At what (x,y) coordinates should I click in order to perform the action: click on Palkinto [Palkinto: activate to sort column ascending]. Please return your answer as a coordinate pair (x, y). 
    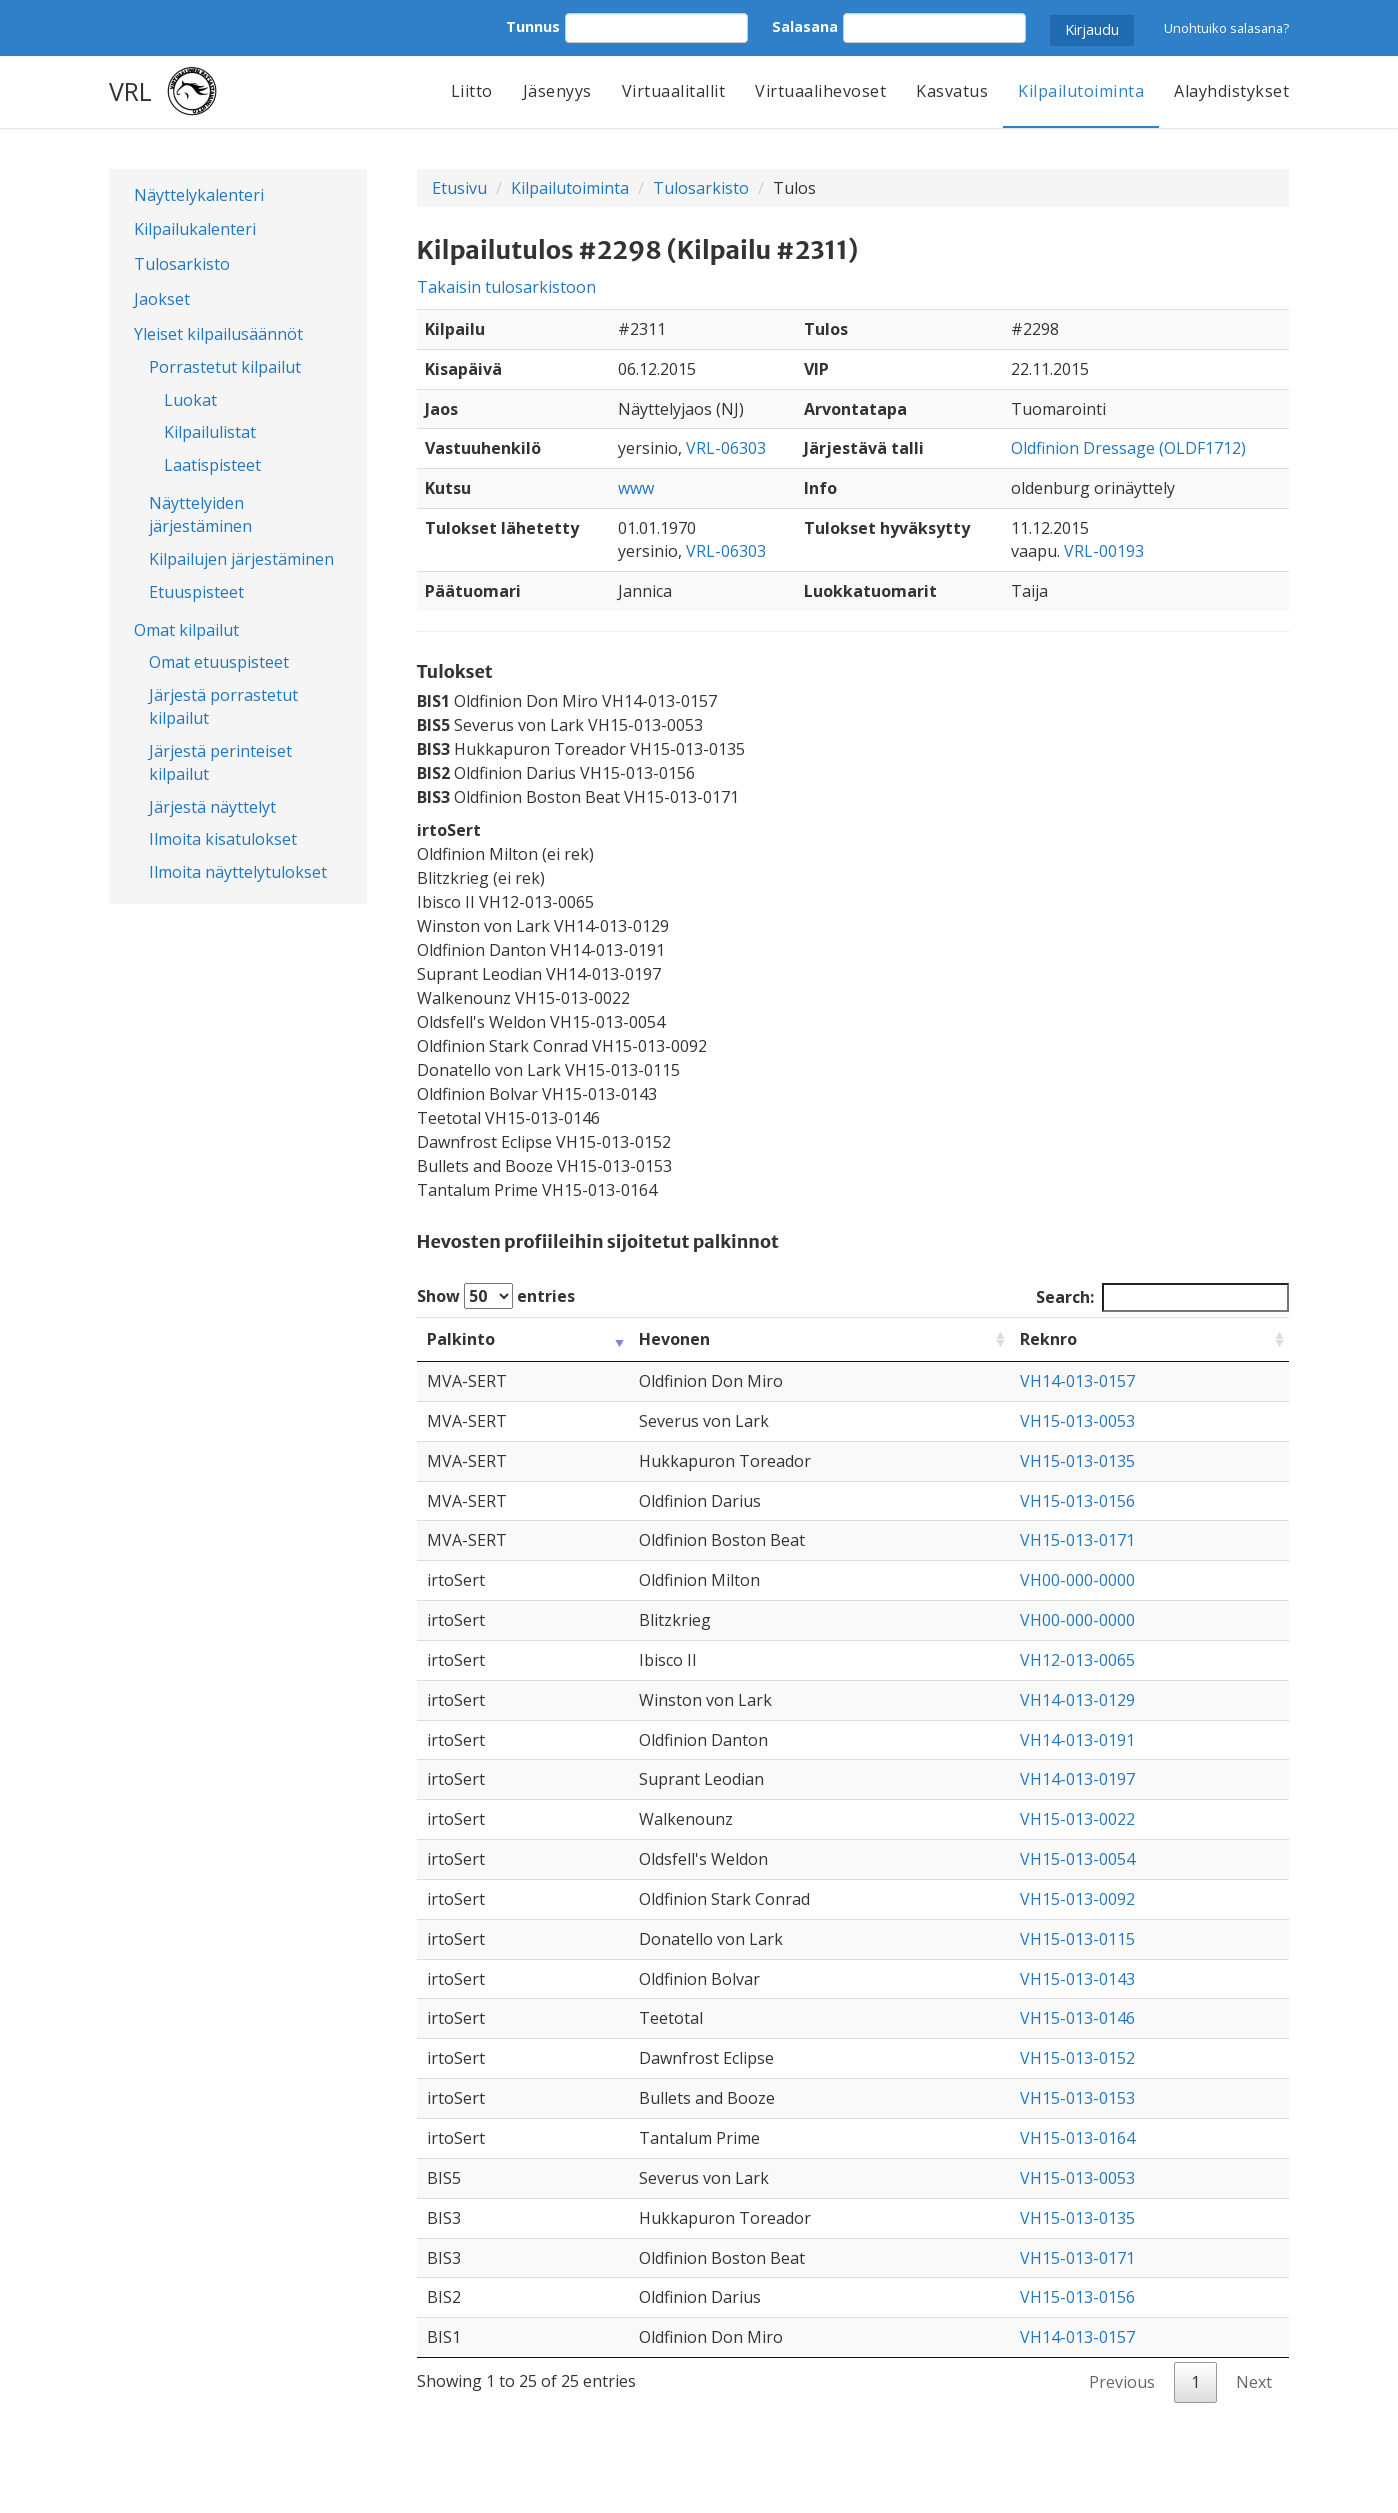
    Looking at the image, I should click on (461, 1339).